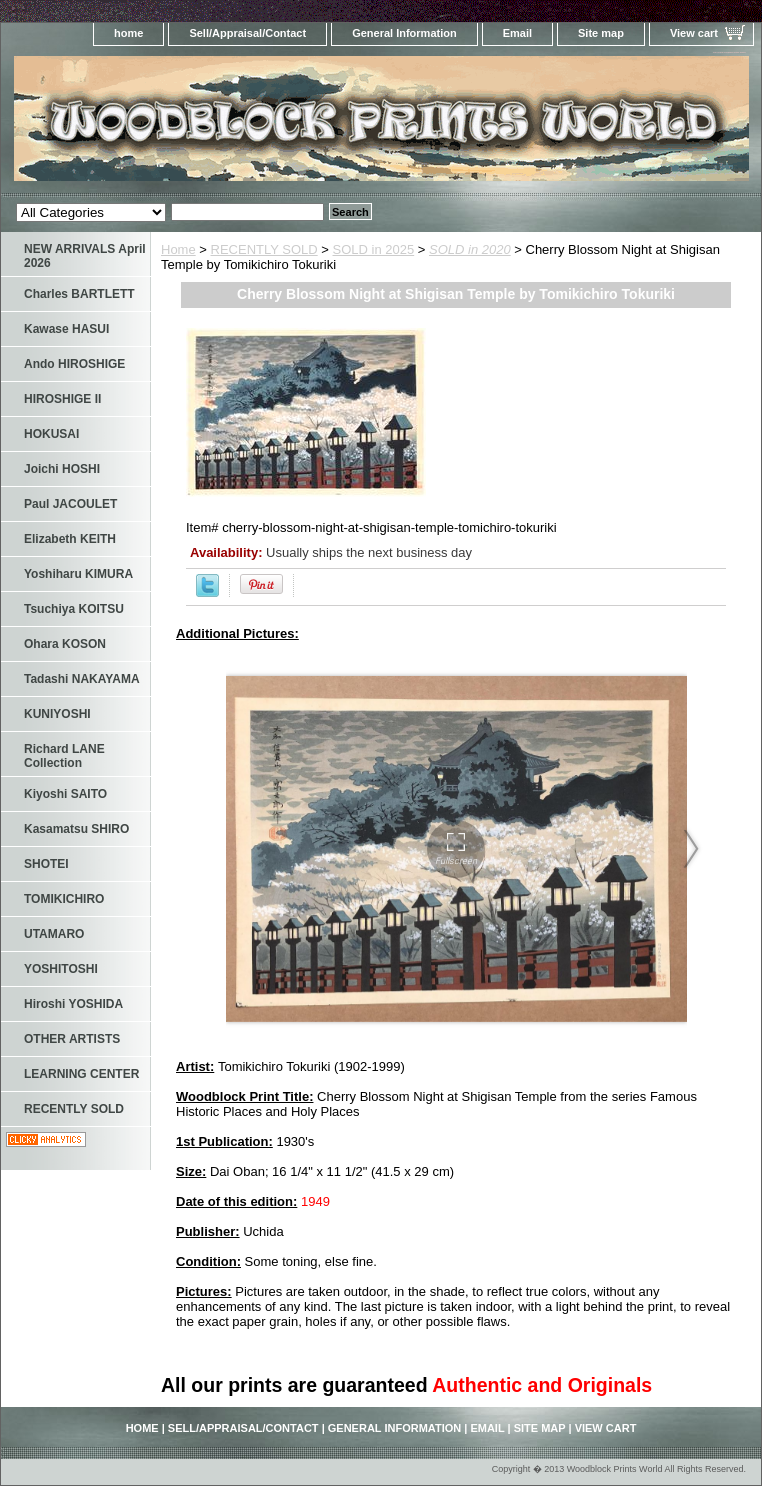  Describe the element at coordinates (70, 504) in the screenshot. I see `Paul JACOULET` at that location.